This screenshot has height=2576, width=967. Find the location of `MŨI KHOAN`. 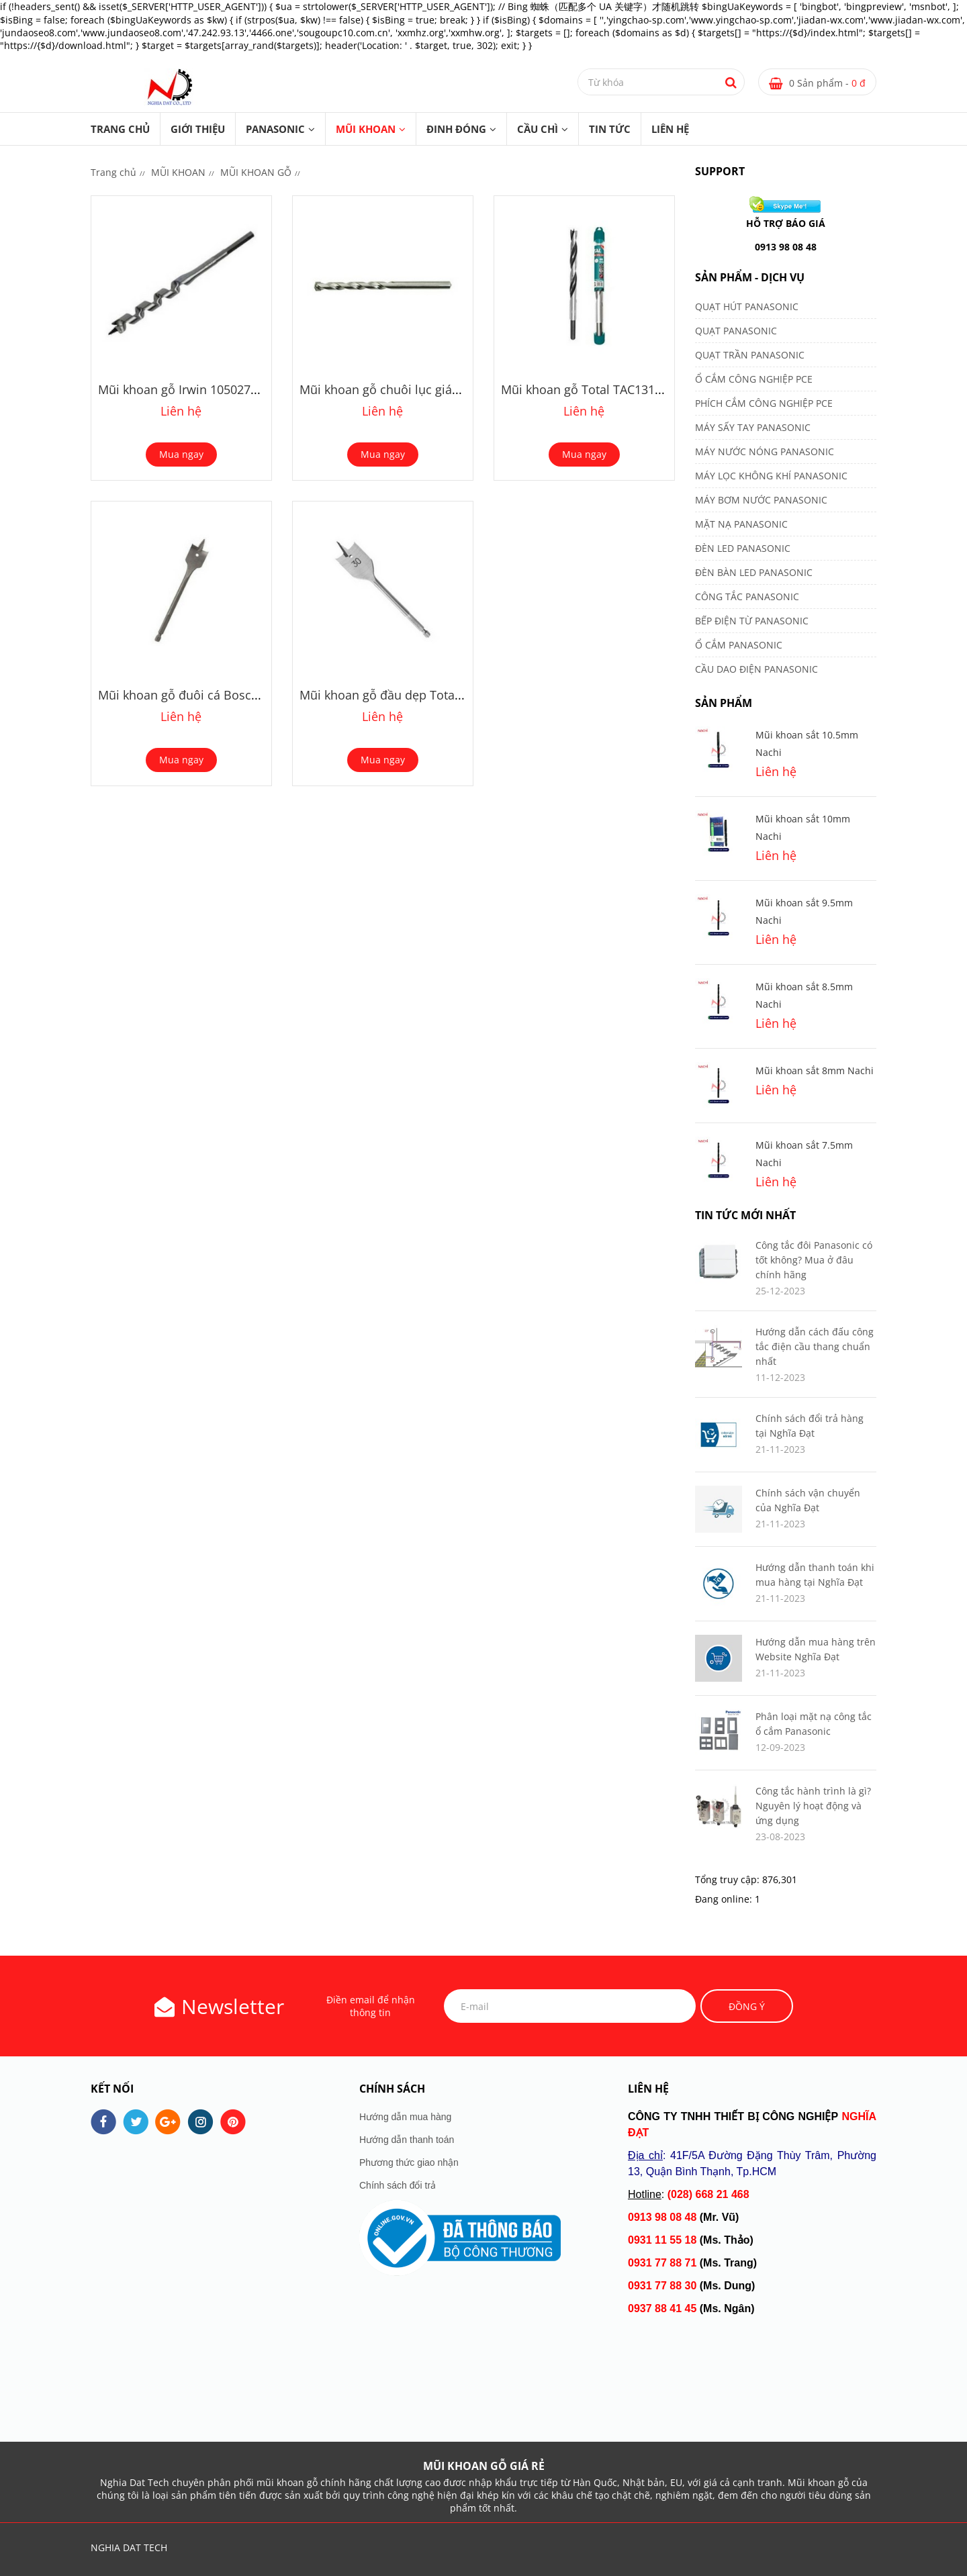

MŨI KHOAN is located at coordinates (366, 129).